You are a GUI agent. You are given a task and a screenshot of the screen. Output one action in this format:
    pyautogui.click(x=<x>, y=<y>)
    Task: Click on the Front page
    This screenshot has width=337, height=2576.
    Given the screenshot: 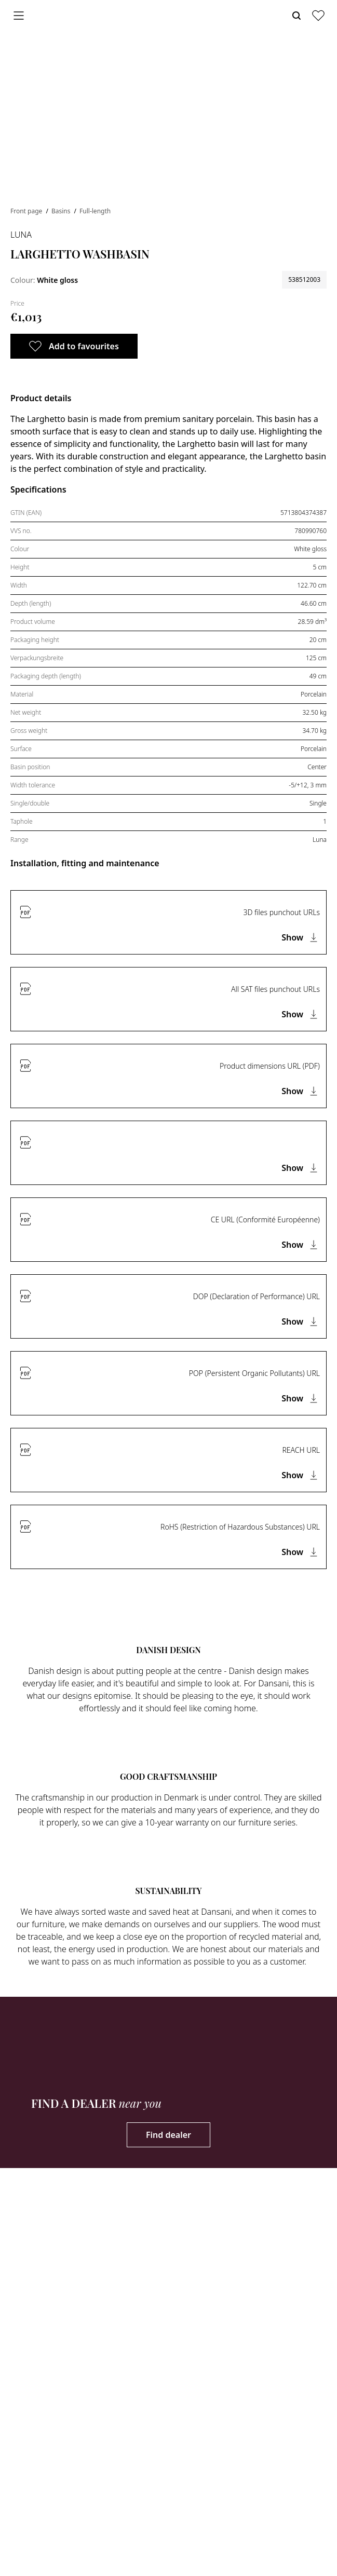 What is the action you would take?
    pyautogui.click(x=27, y=211)
    